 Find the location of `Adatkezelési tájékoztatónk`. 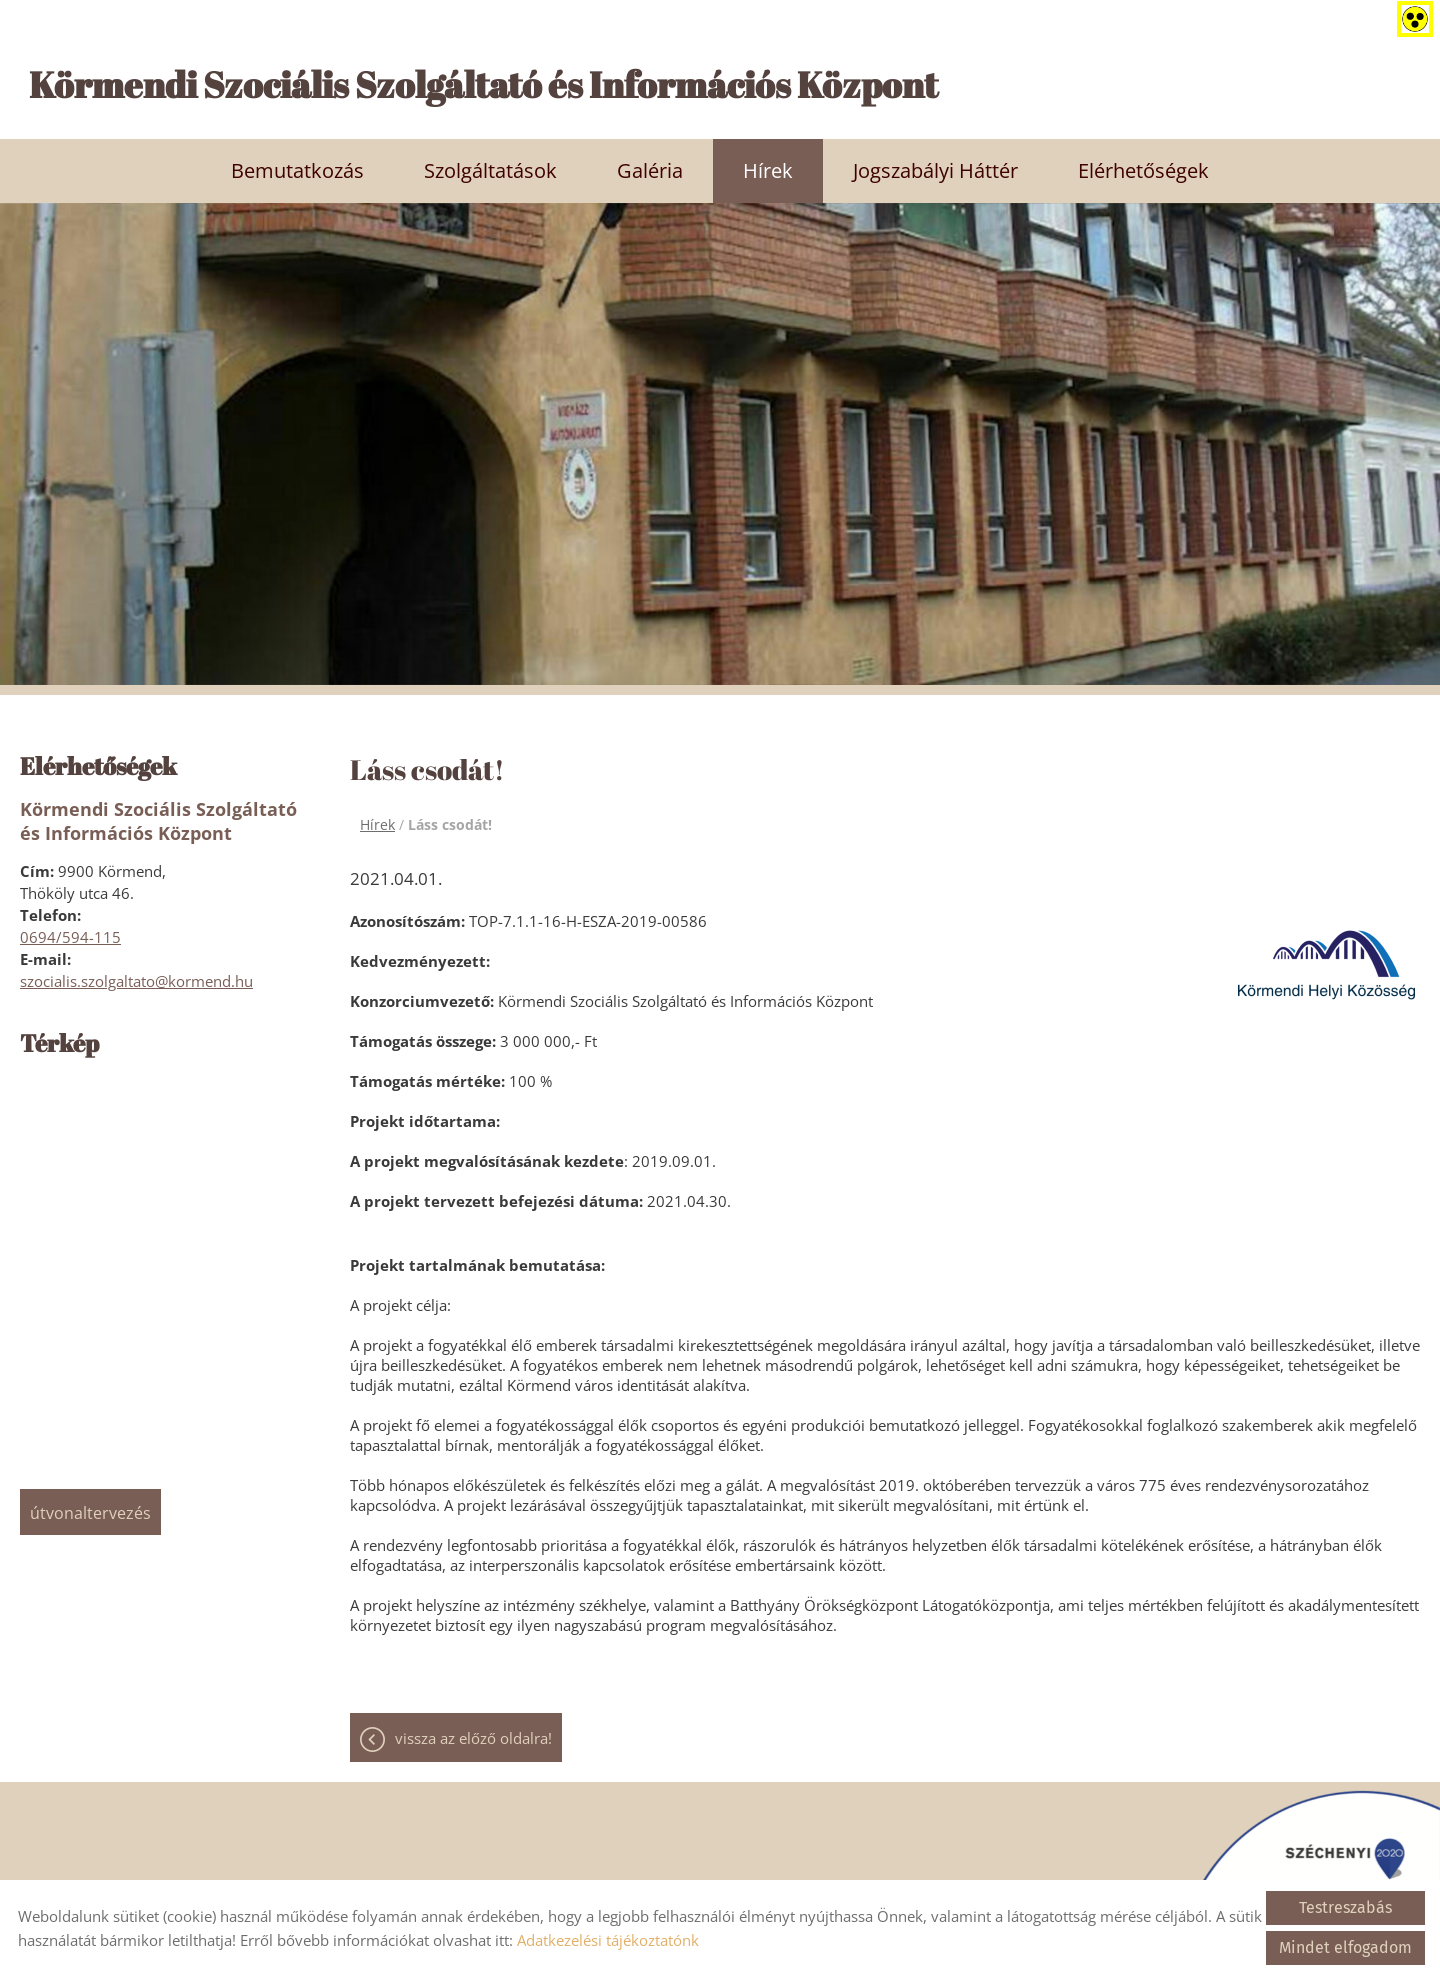

Adatkezelési tájékoztatónk is located at coordinates (608, 1940).